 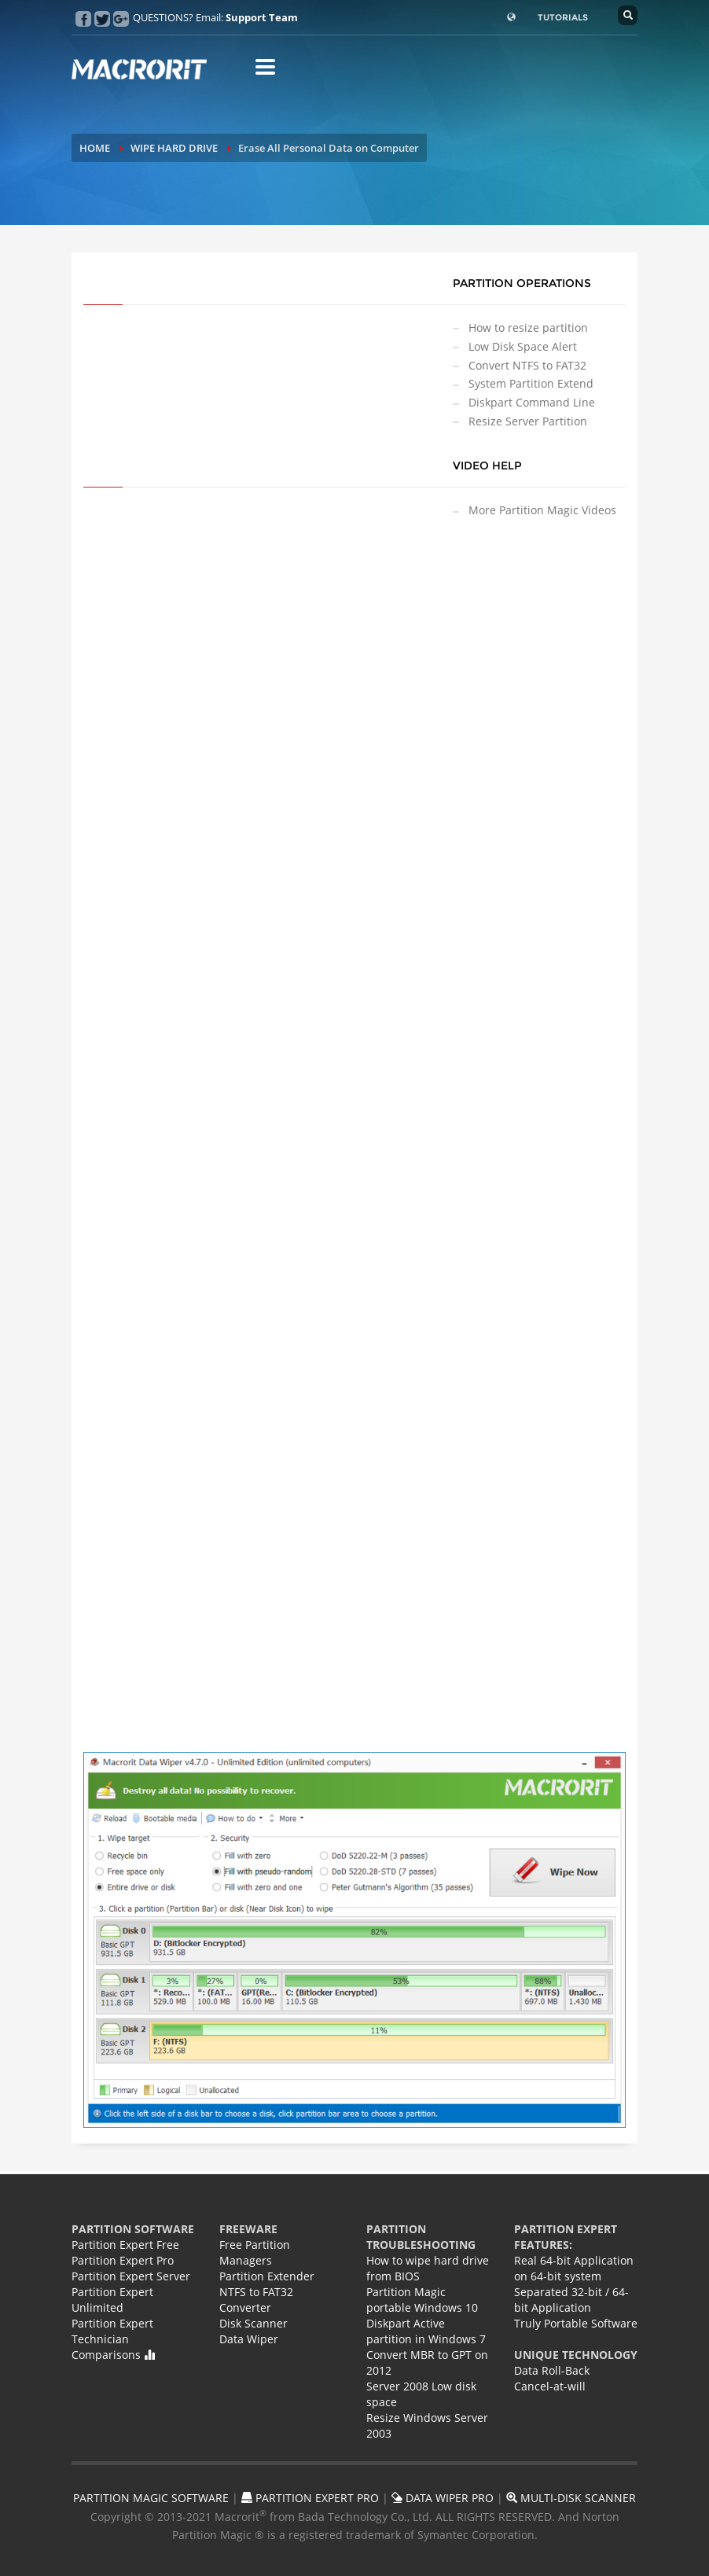 I want to click on How to resize partition, so click(x=528, y=327).